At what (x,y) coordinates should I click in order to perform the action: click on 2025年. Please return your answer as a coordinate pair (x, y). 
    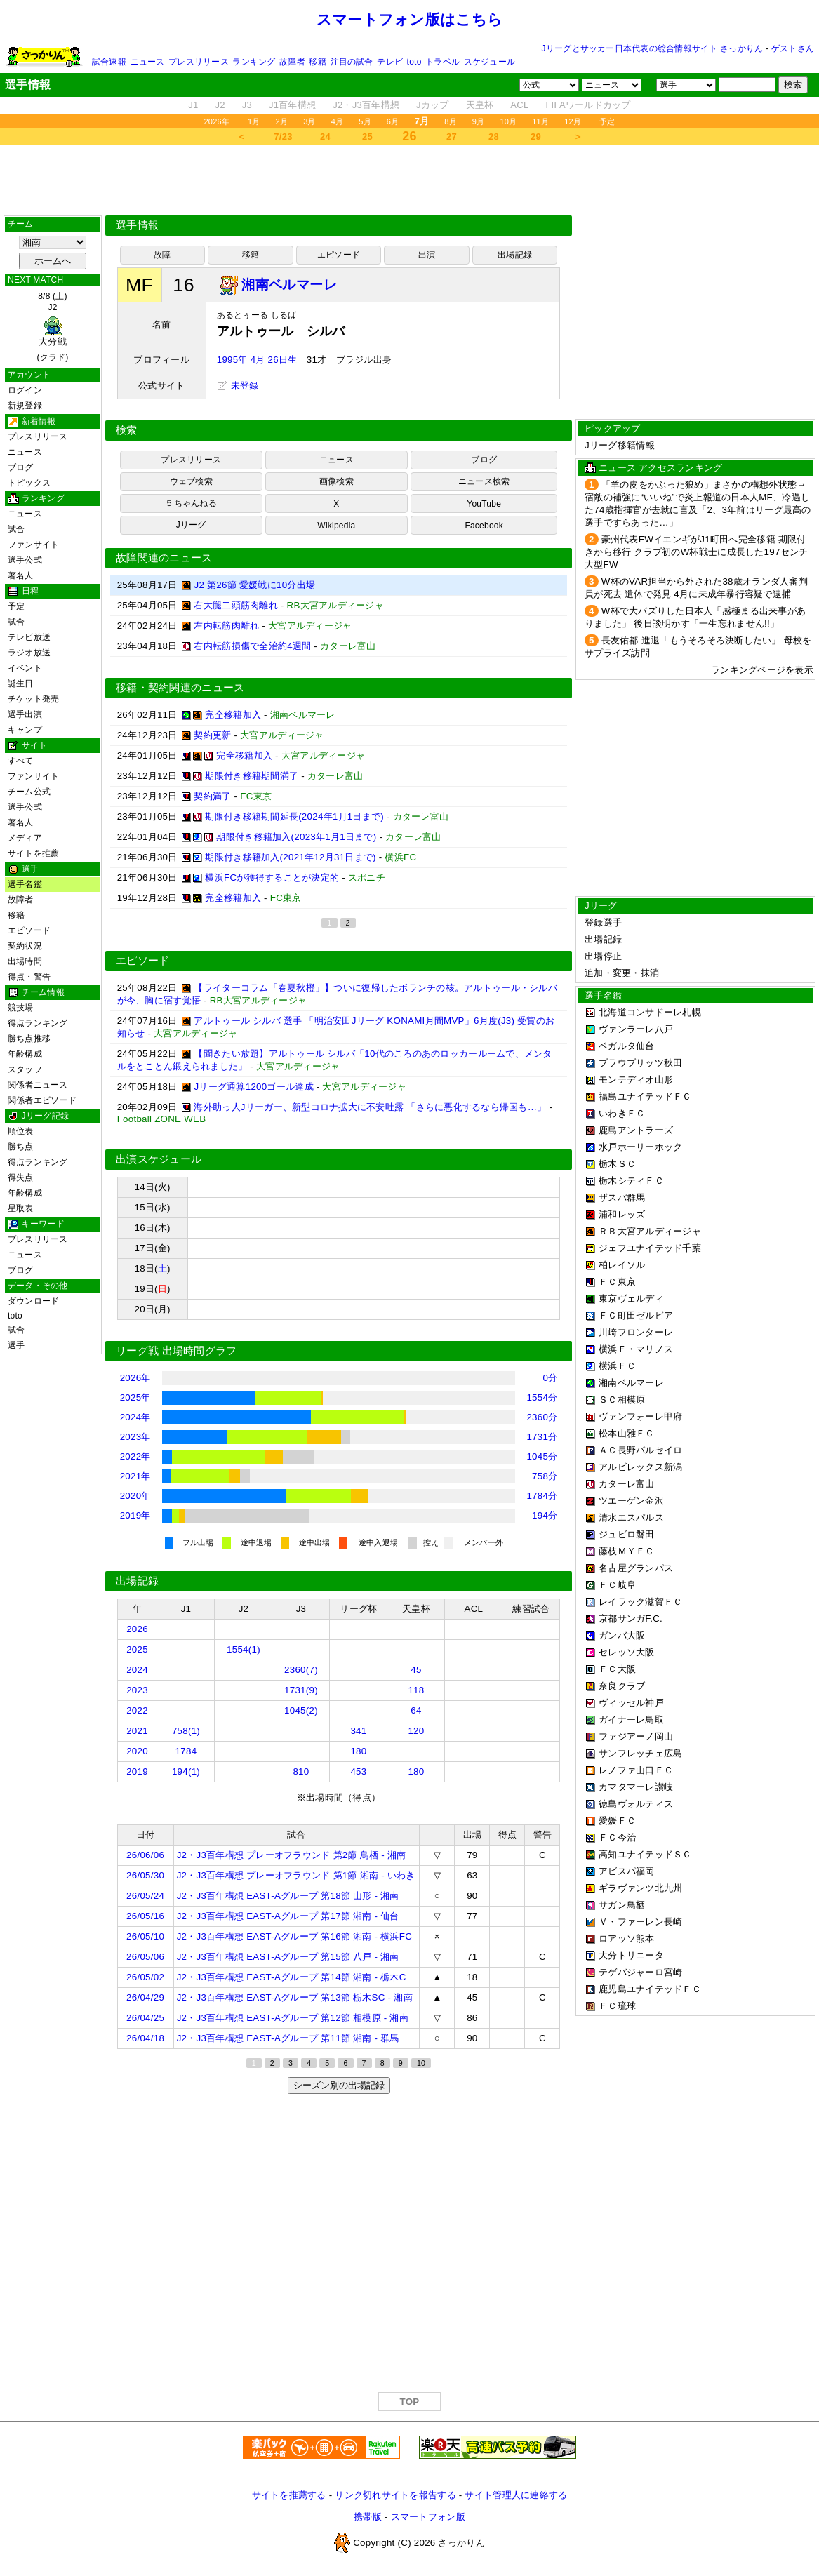
    Looking at the image, I should click on (135, 1397).